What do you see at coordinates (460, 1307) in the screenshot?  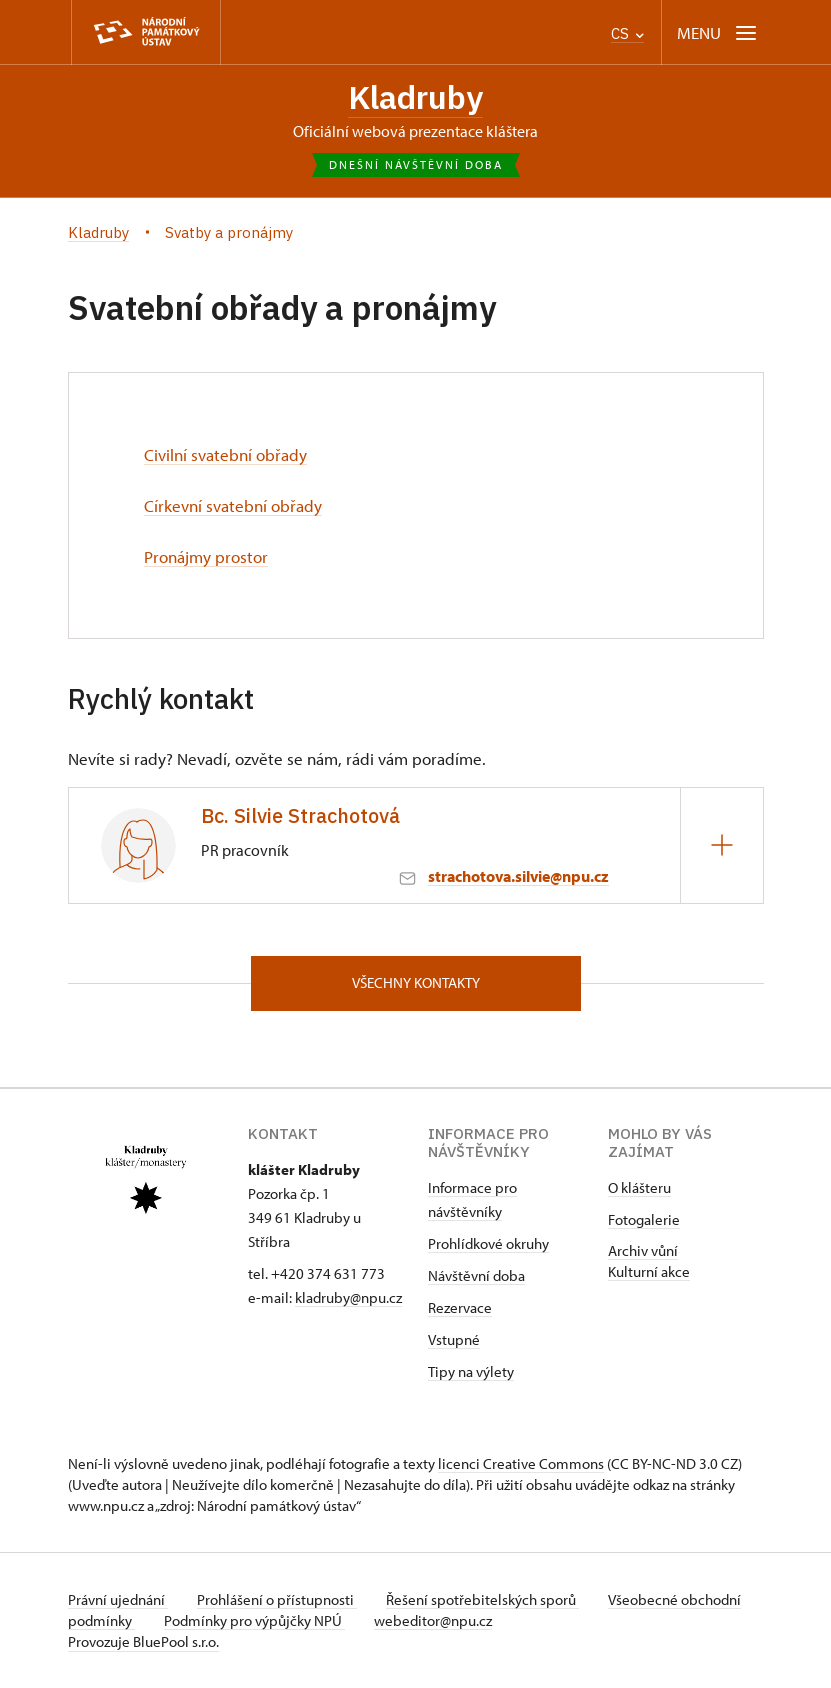 I see `Rezervace` at bounding box center [460, 1307].